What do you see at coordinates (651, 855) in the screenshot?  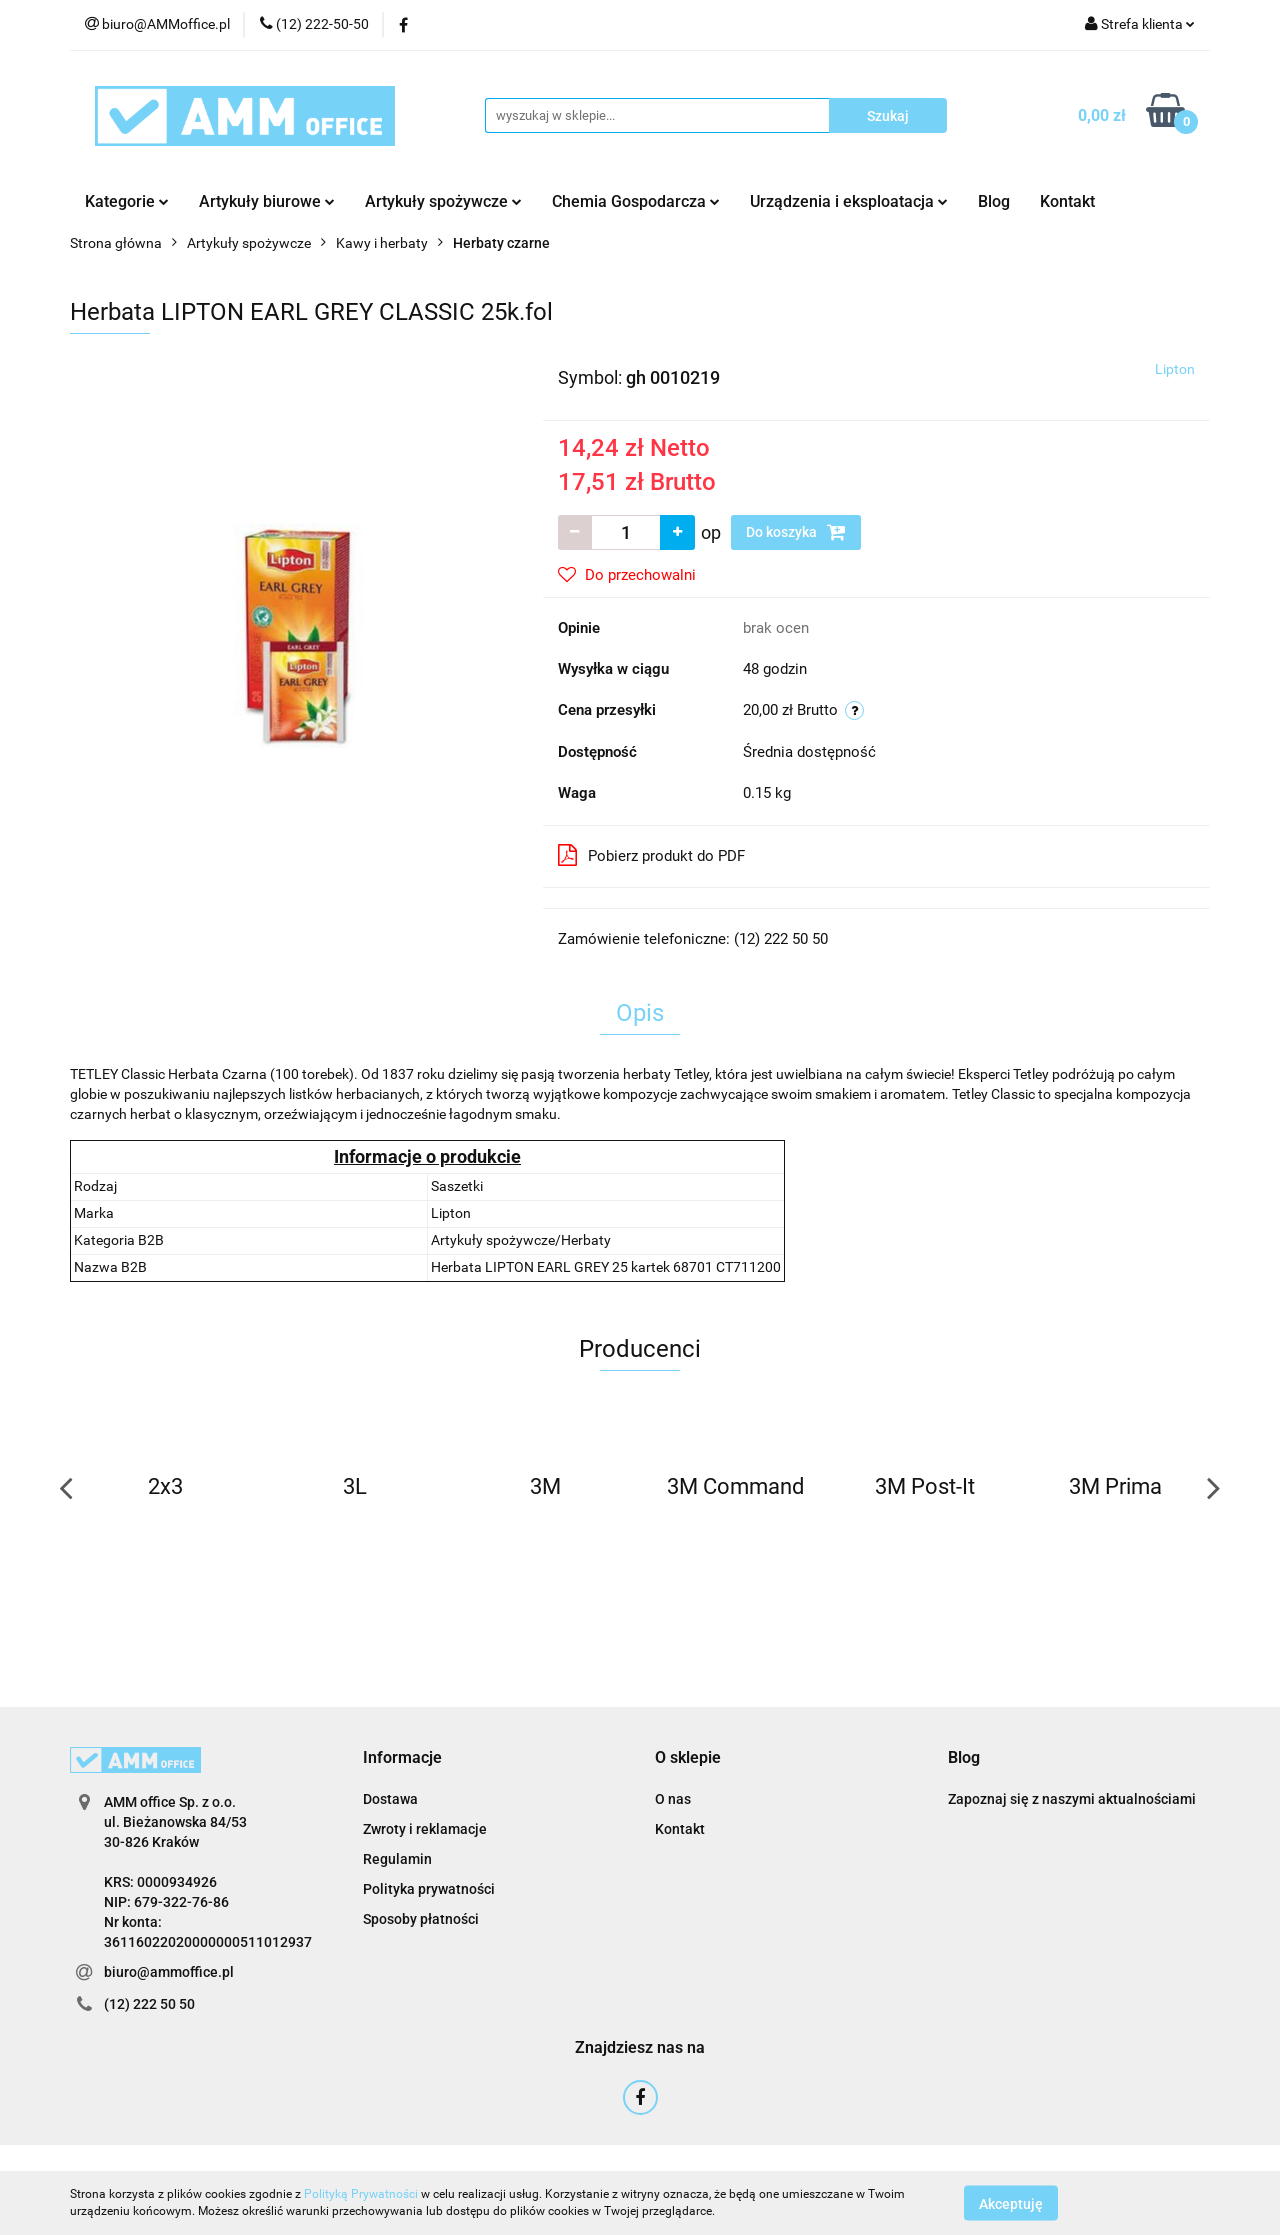 I see `Pobierz produkt do PDF` at bounding box center [651, 855].